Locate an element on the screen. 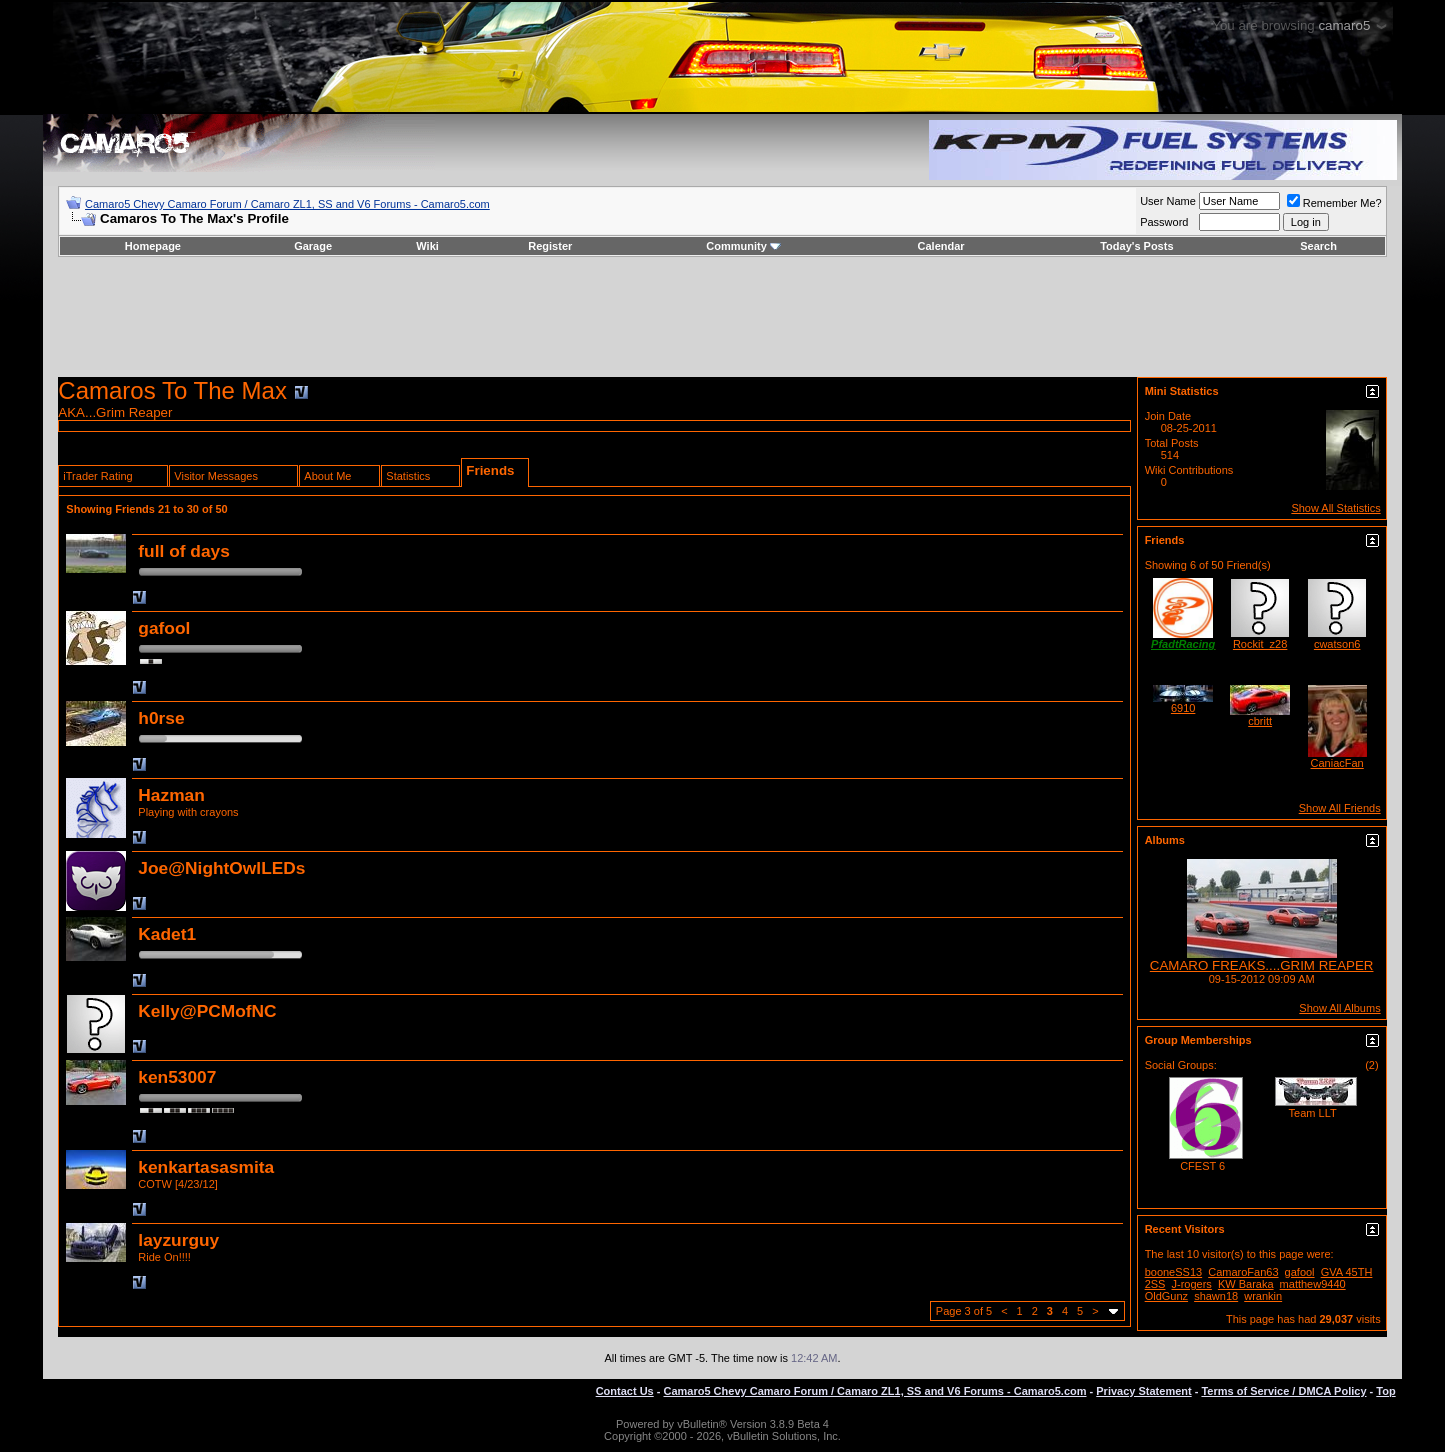 The height and width of the screenshot is (1452, 1445). Show All Statistics is located at coordinates (1335, 508).